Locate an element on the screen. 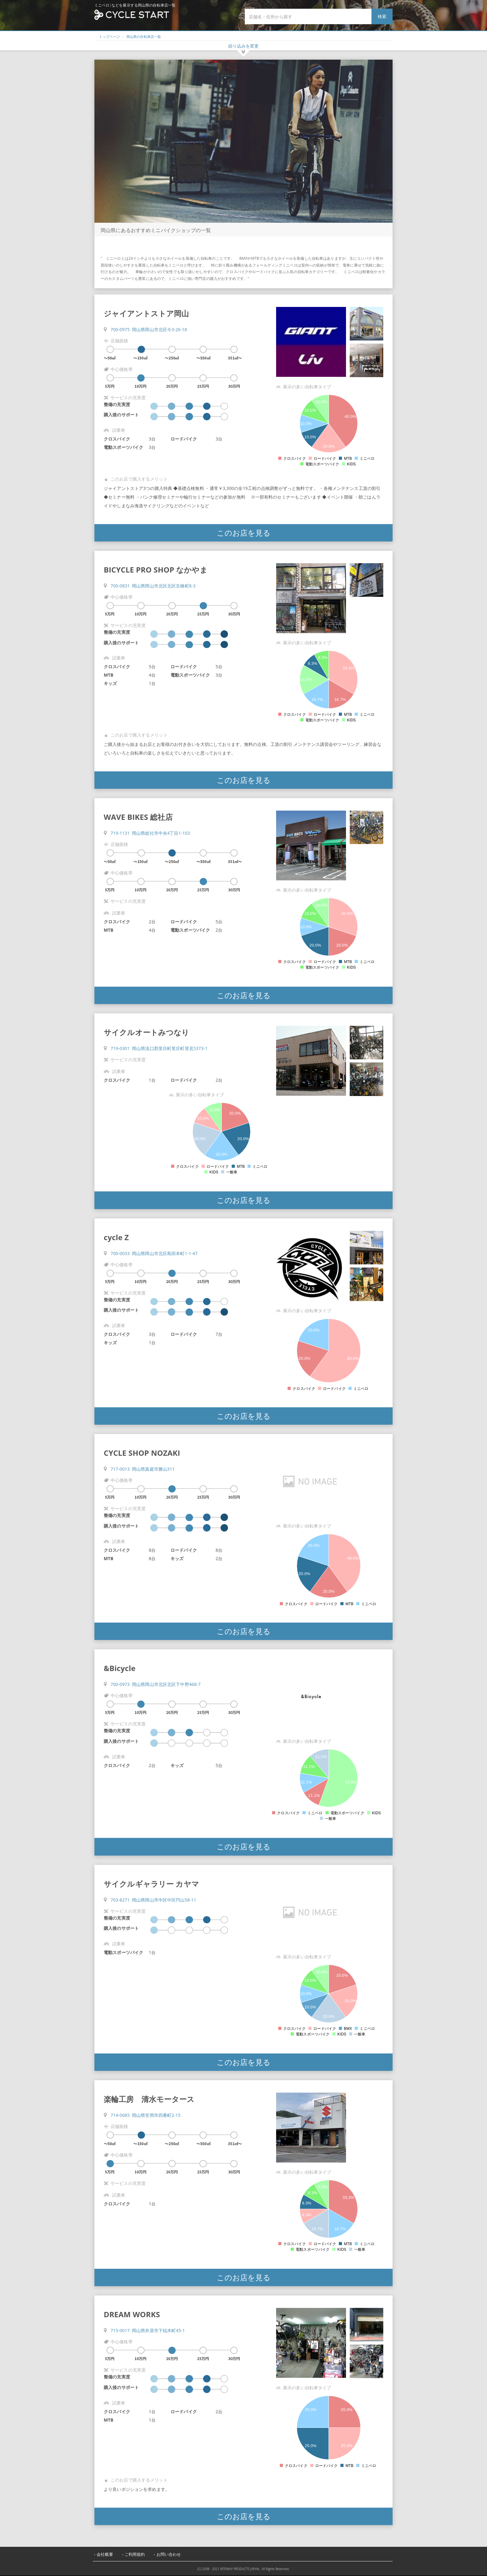 This screenshot has height=2576, width=487. WAVE BIKES 総社店 is located at coordinates (138, 817).